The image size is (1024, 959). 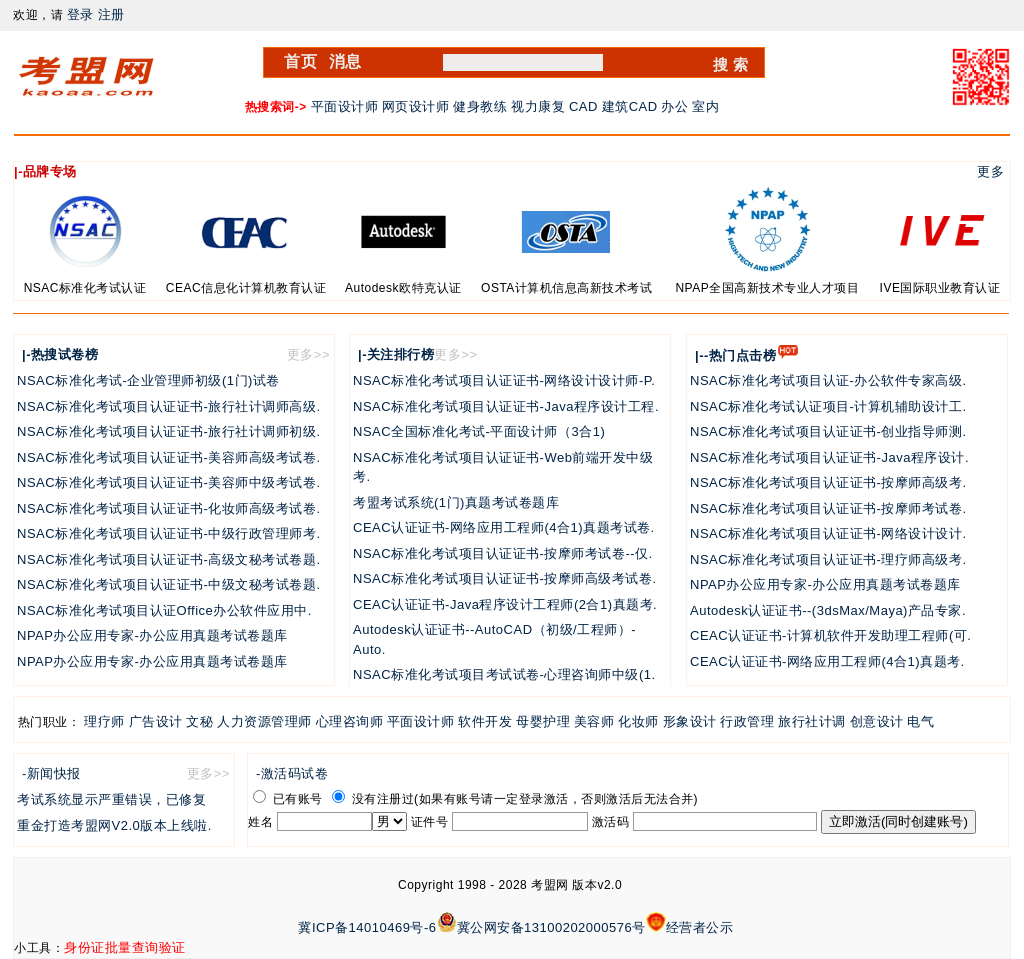 What do you see at coordinates (543, 721) in the screenshot?
I see `母婴护理` at bounding box center [543, 721].